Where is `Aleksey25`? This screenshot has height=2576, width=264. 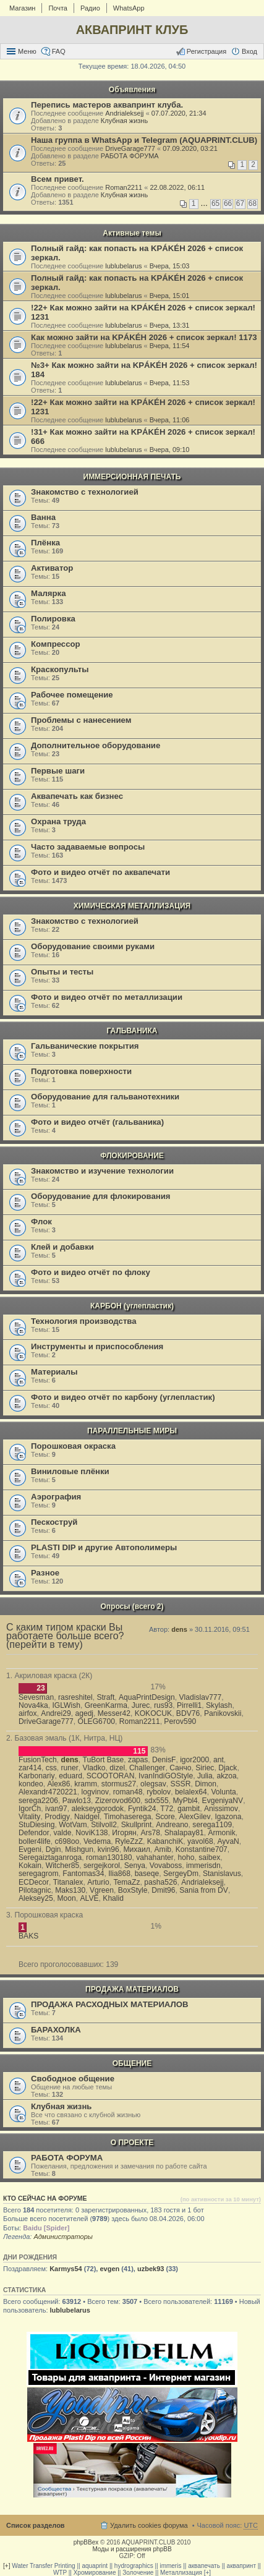
Aleksey25 is located at coordinates (36, 1898).